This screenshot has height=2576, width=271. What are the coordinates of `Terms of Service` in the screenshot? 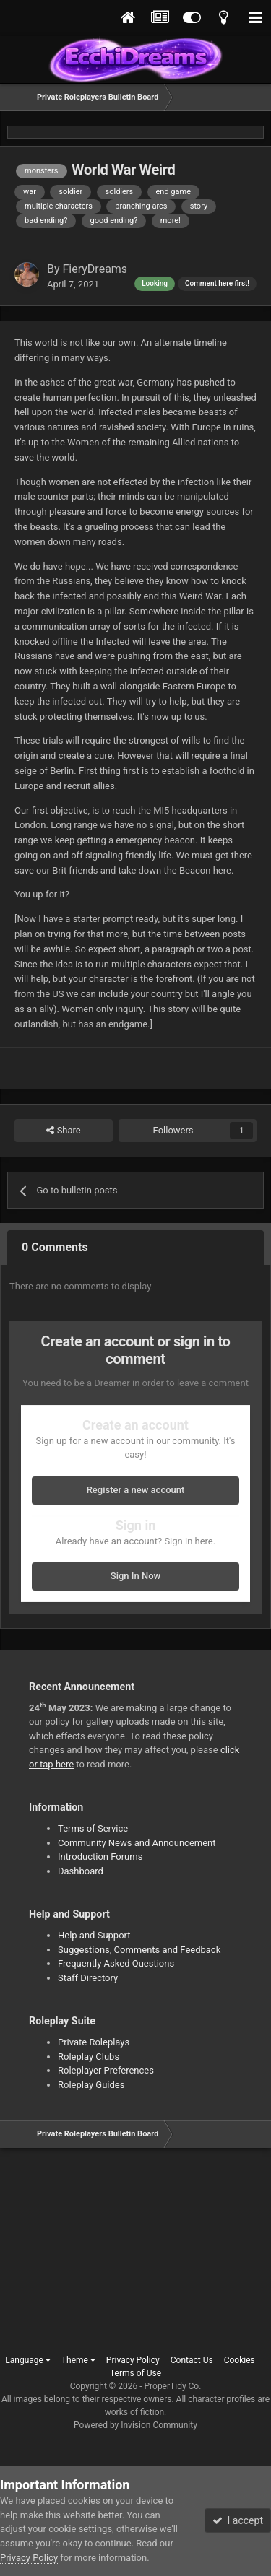 It's located at (93, 1828).